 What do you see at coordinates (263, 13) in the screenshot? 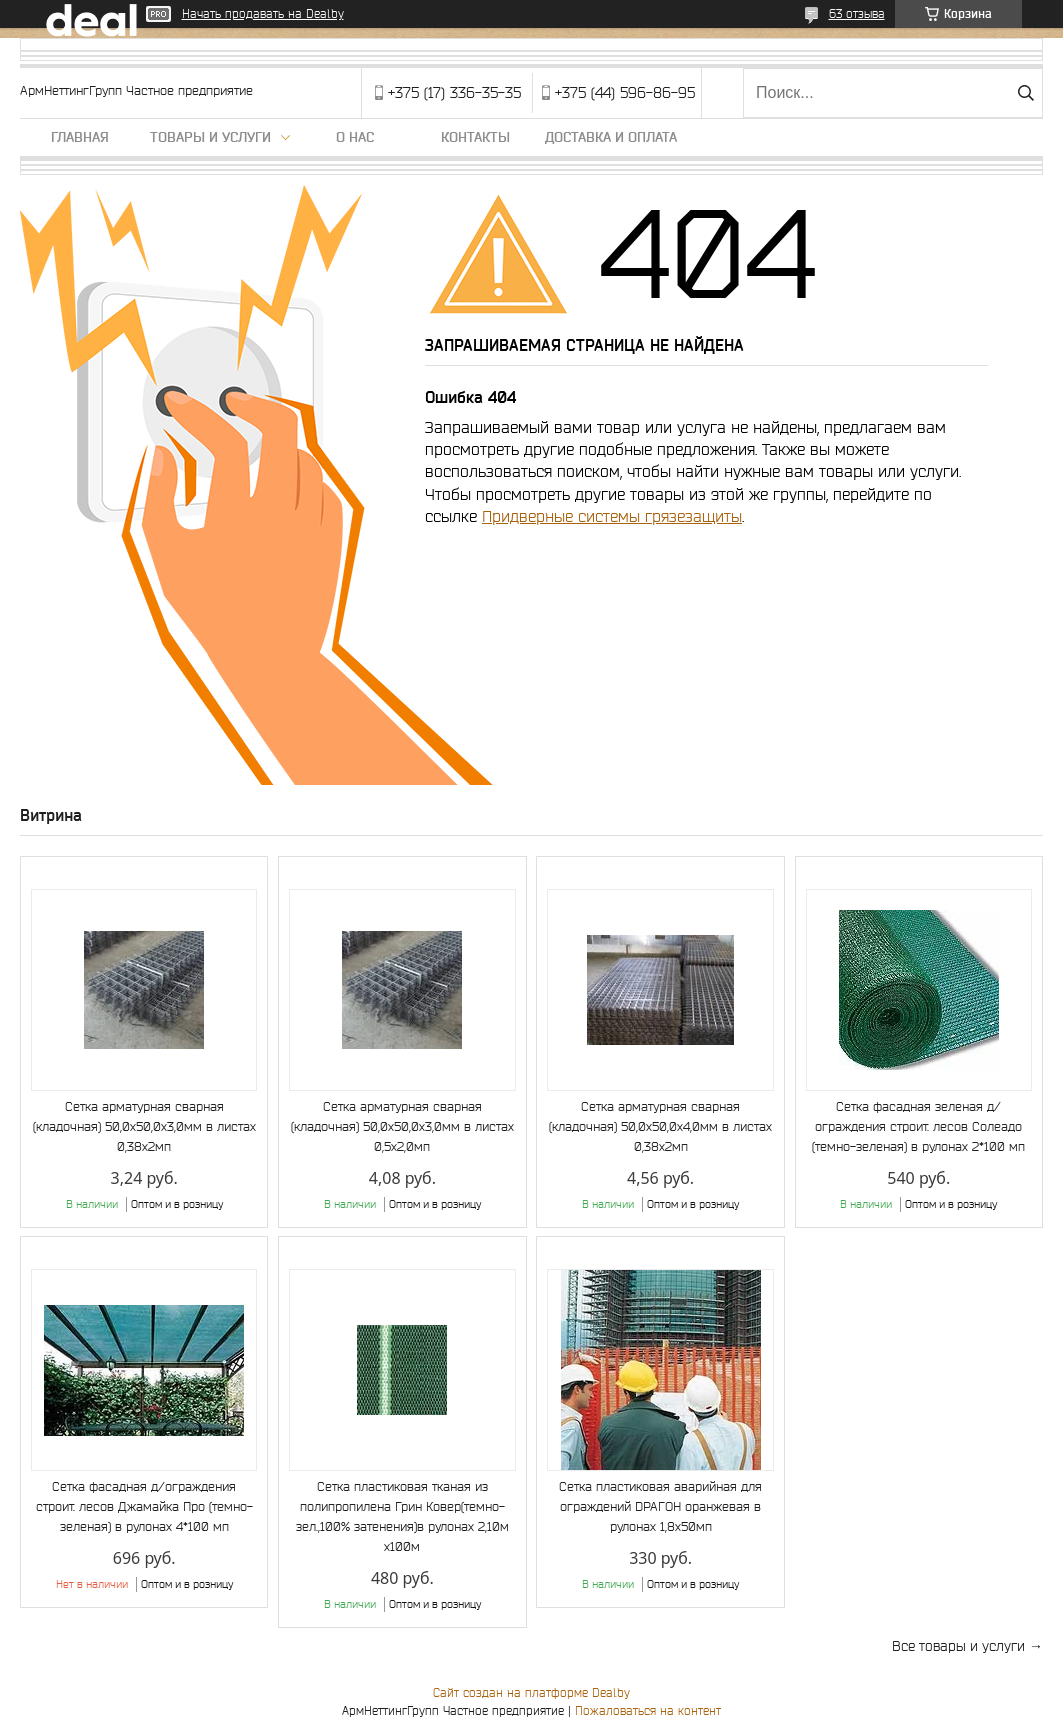
I see `Начать продавать на Deal.by` at bounding box center [263, 13].